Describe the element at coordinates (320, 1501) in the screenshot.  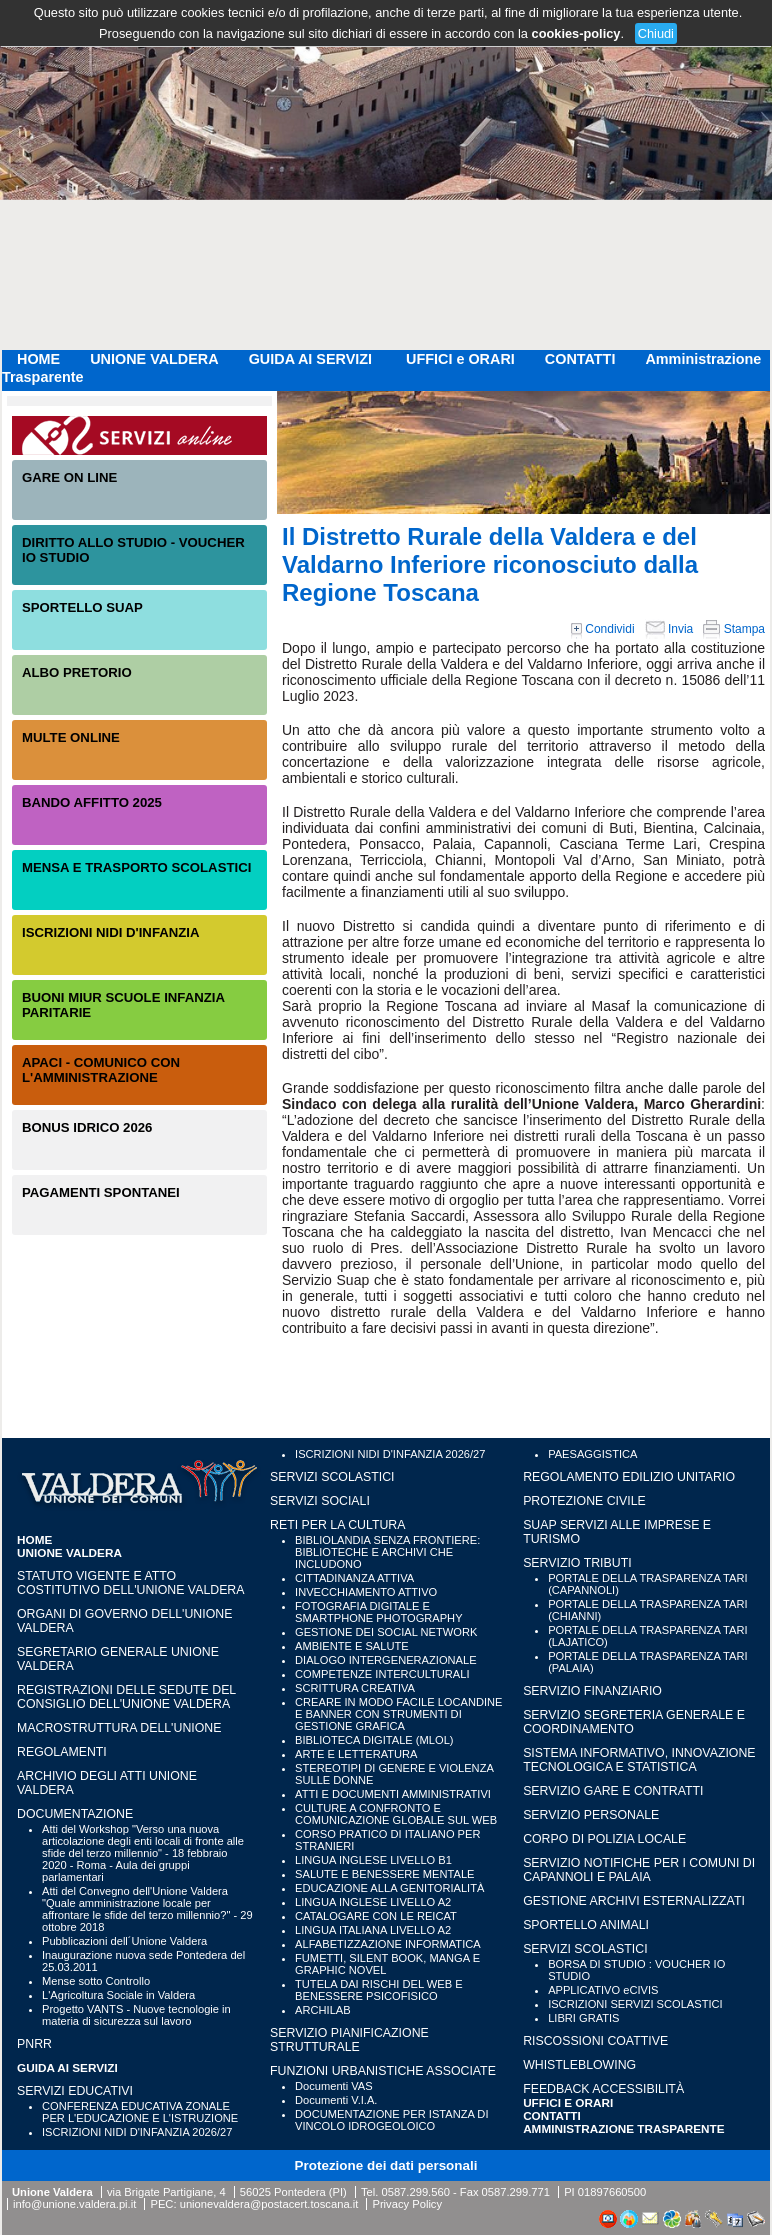
I see `SERVIZI SOCIALI` at that location.